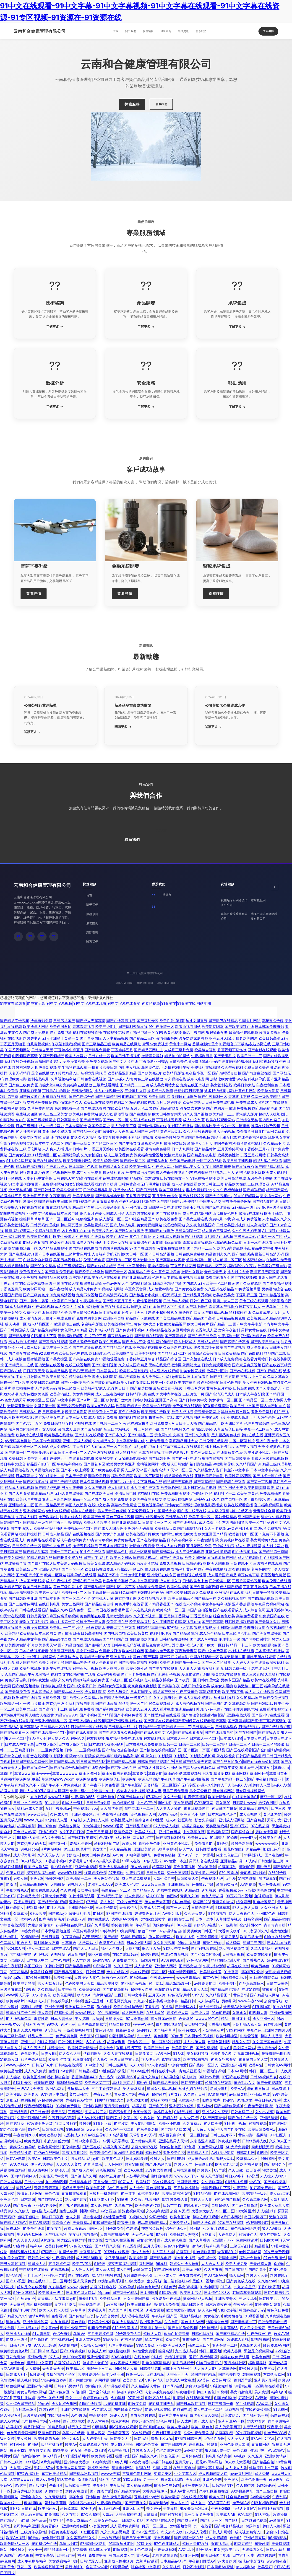 The height and width of the screenshot is (2576, 292). I want to click on 麻豆老熟女, so click(15, 1907).